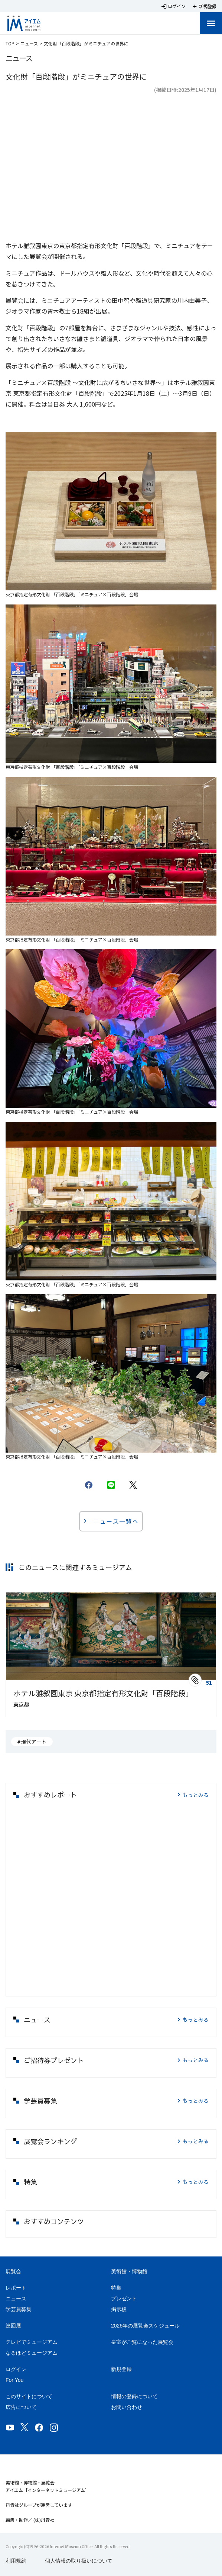 The width and height of the screenshot is (222, 2576). Describe the element at coordinates (32, 1741) in the screenshot. I see `#現代アート` at that location.